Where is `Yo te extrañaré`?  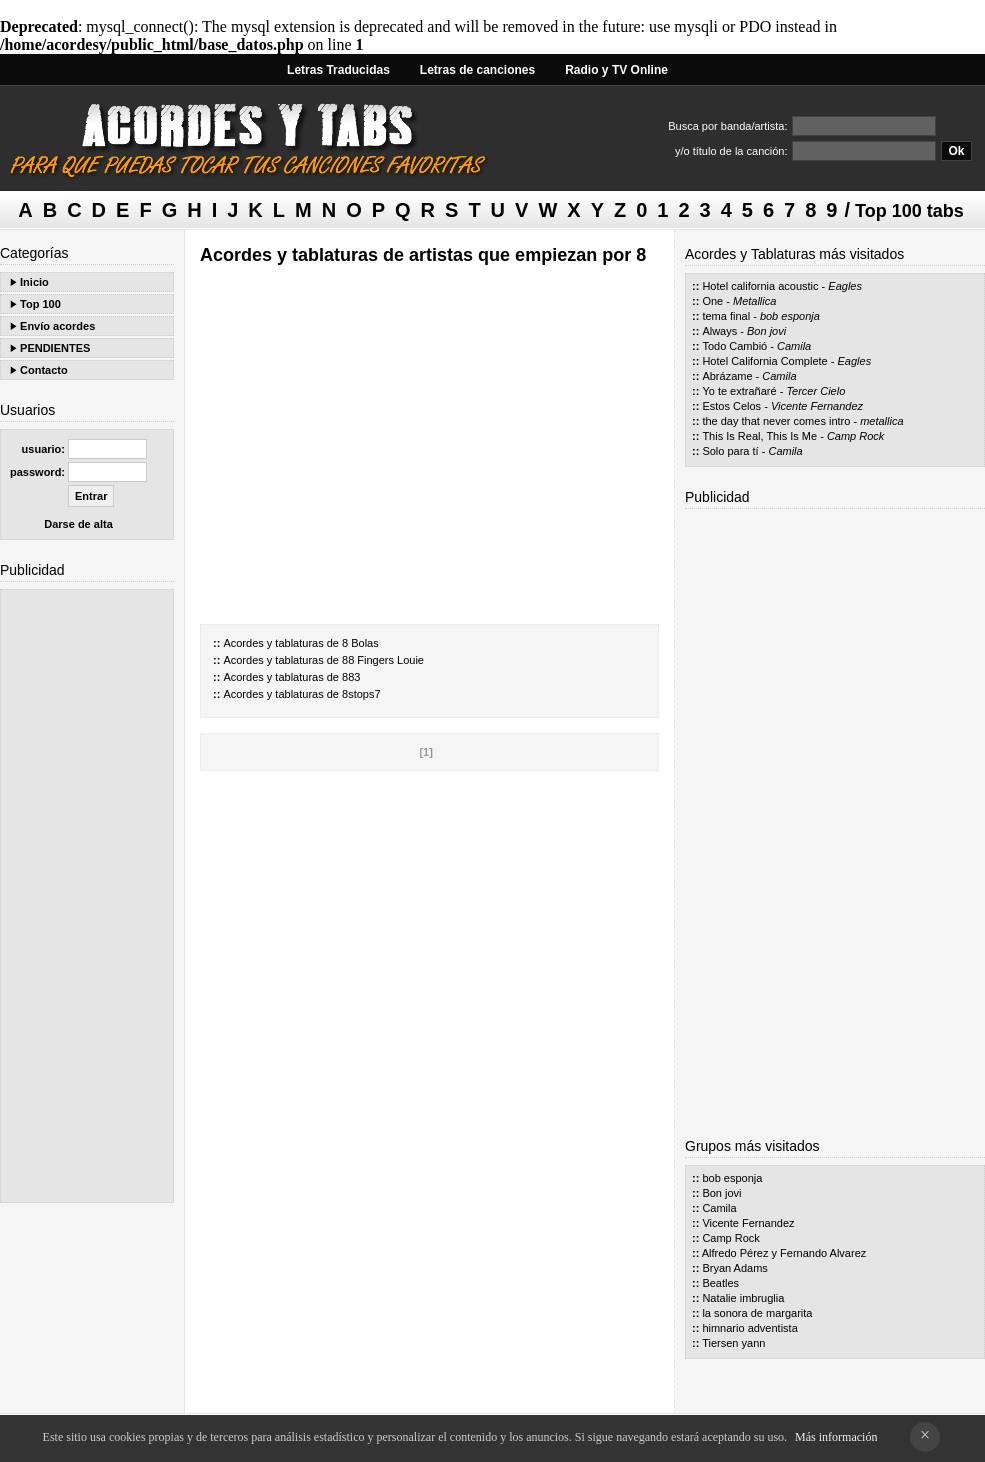 Yo te extrañaré is located at coordinates (739, 391).